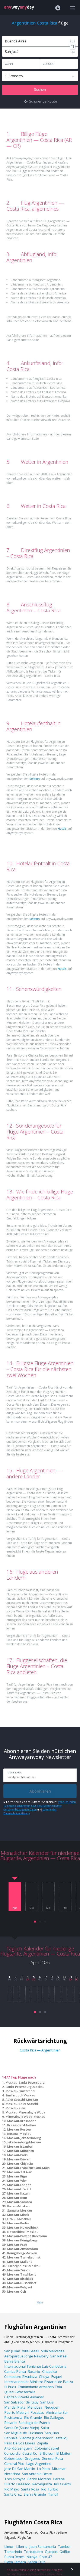  I want to click on Moskau-Nowosibirsk, so click(22, 2227).